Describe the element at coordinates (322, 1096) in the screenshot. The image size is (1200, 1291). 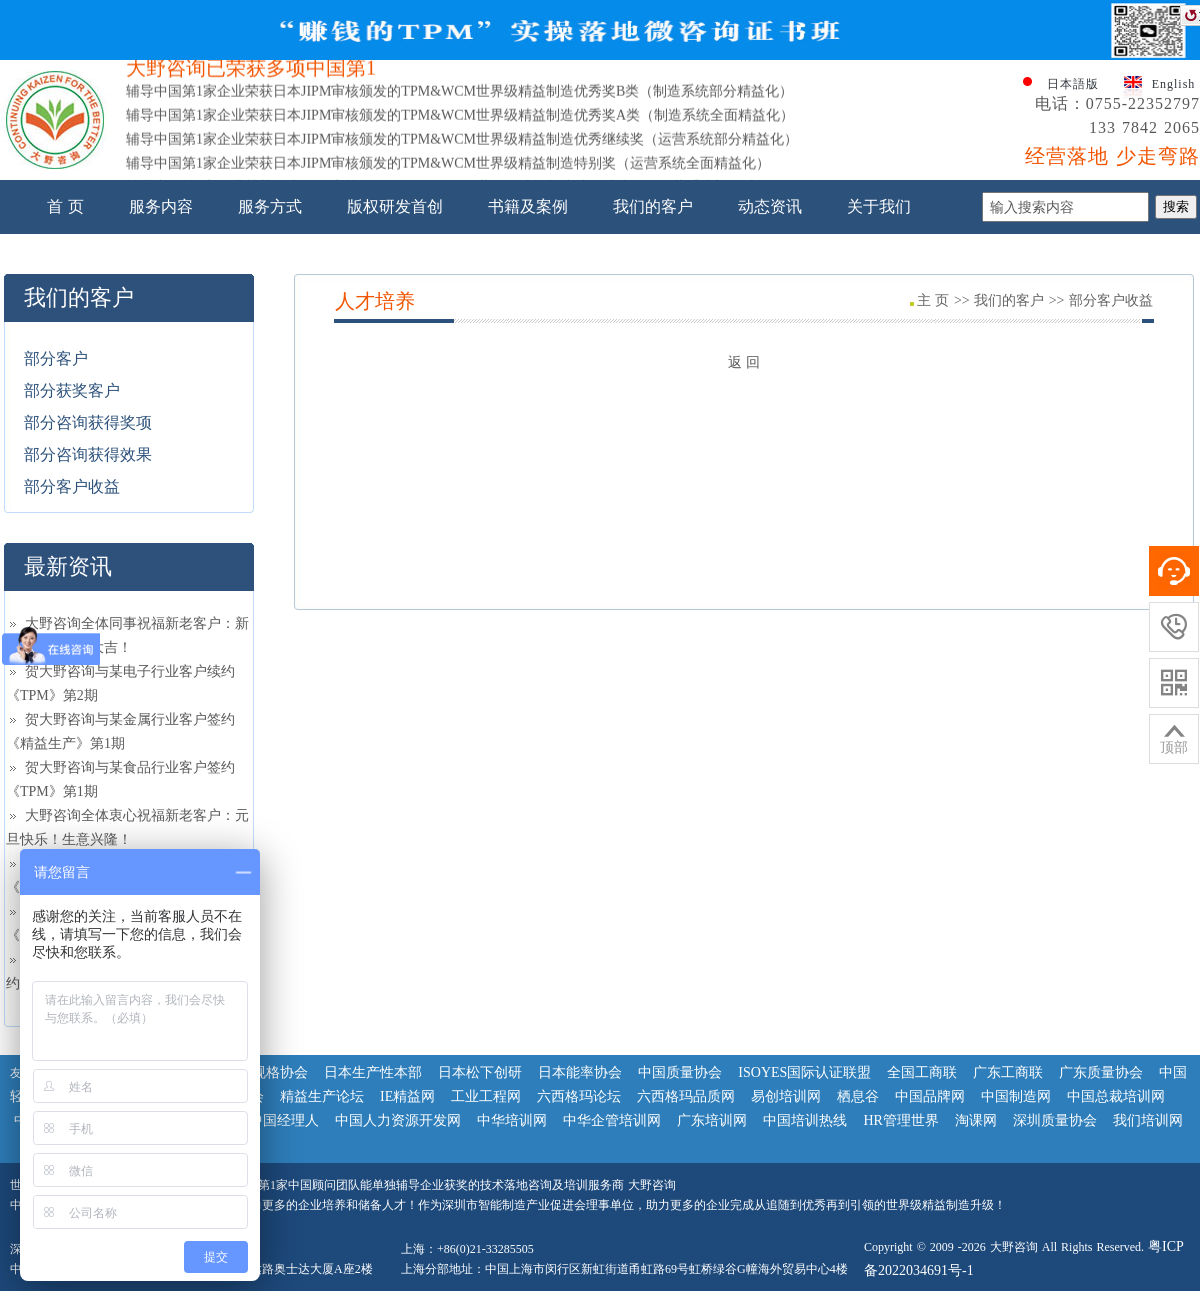
I see `精益生产论坛` at that location.